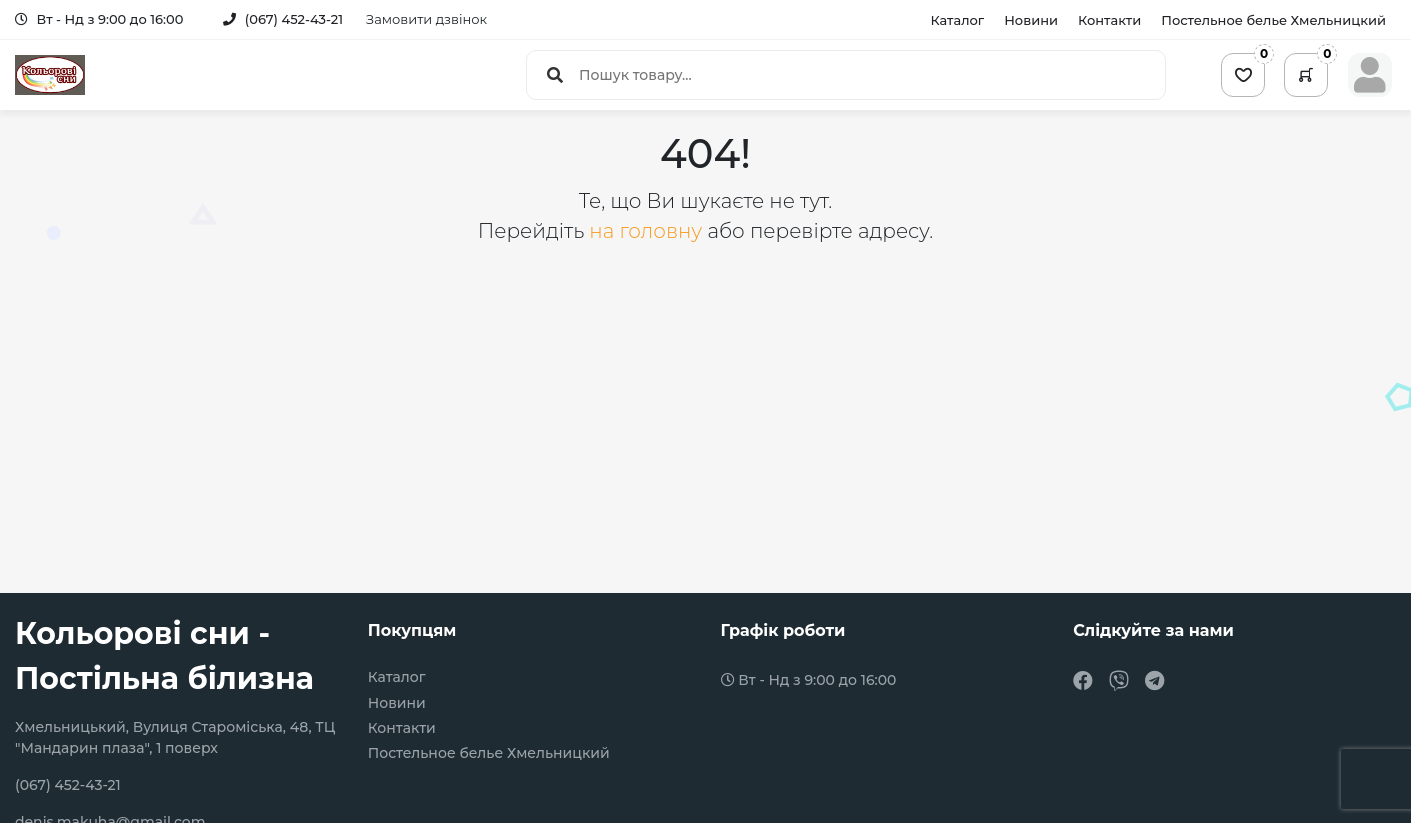  Describe the element at coordinates (1109, 20) in the screenshot. I see `Контакти` at that location.